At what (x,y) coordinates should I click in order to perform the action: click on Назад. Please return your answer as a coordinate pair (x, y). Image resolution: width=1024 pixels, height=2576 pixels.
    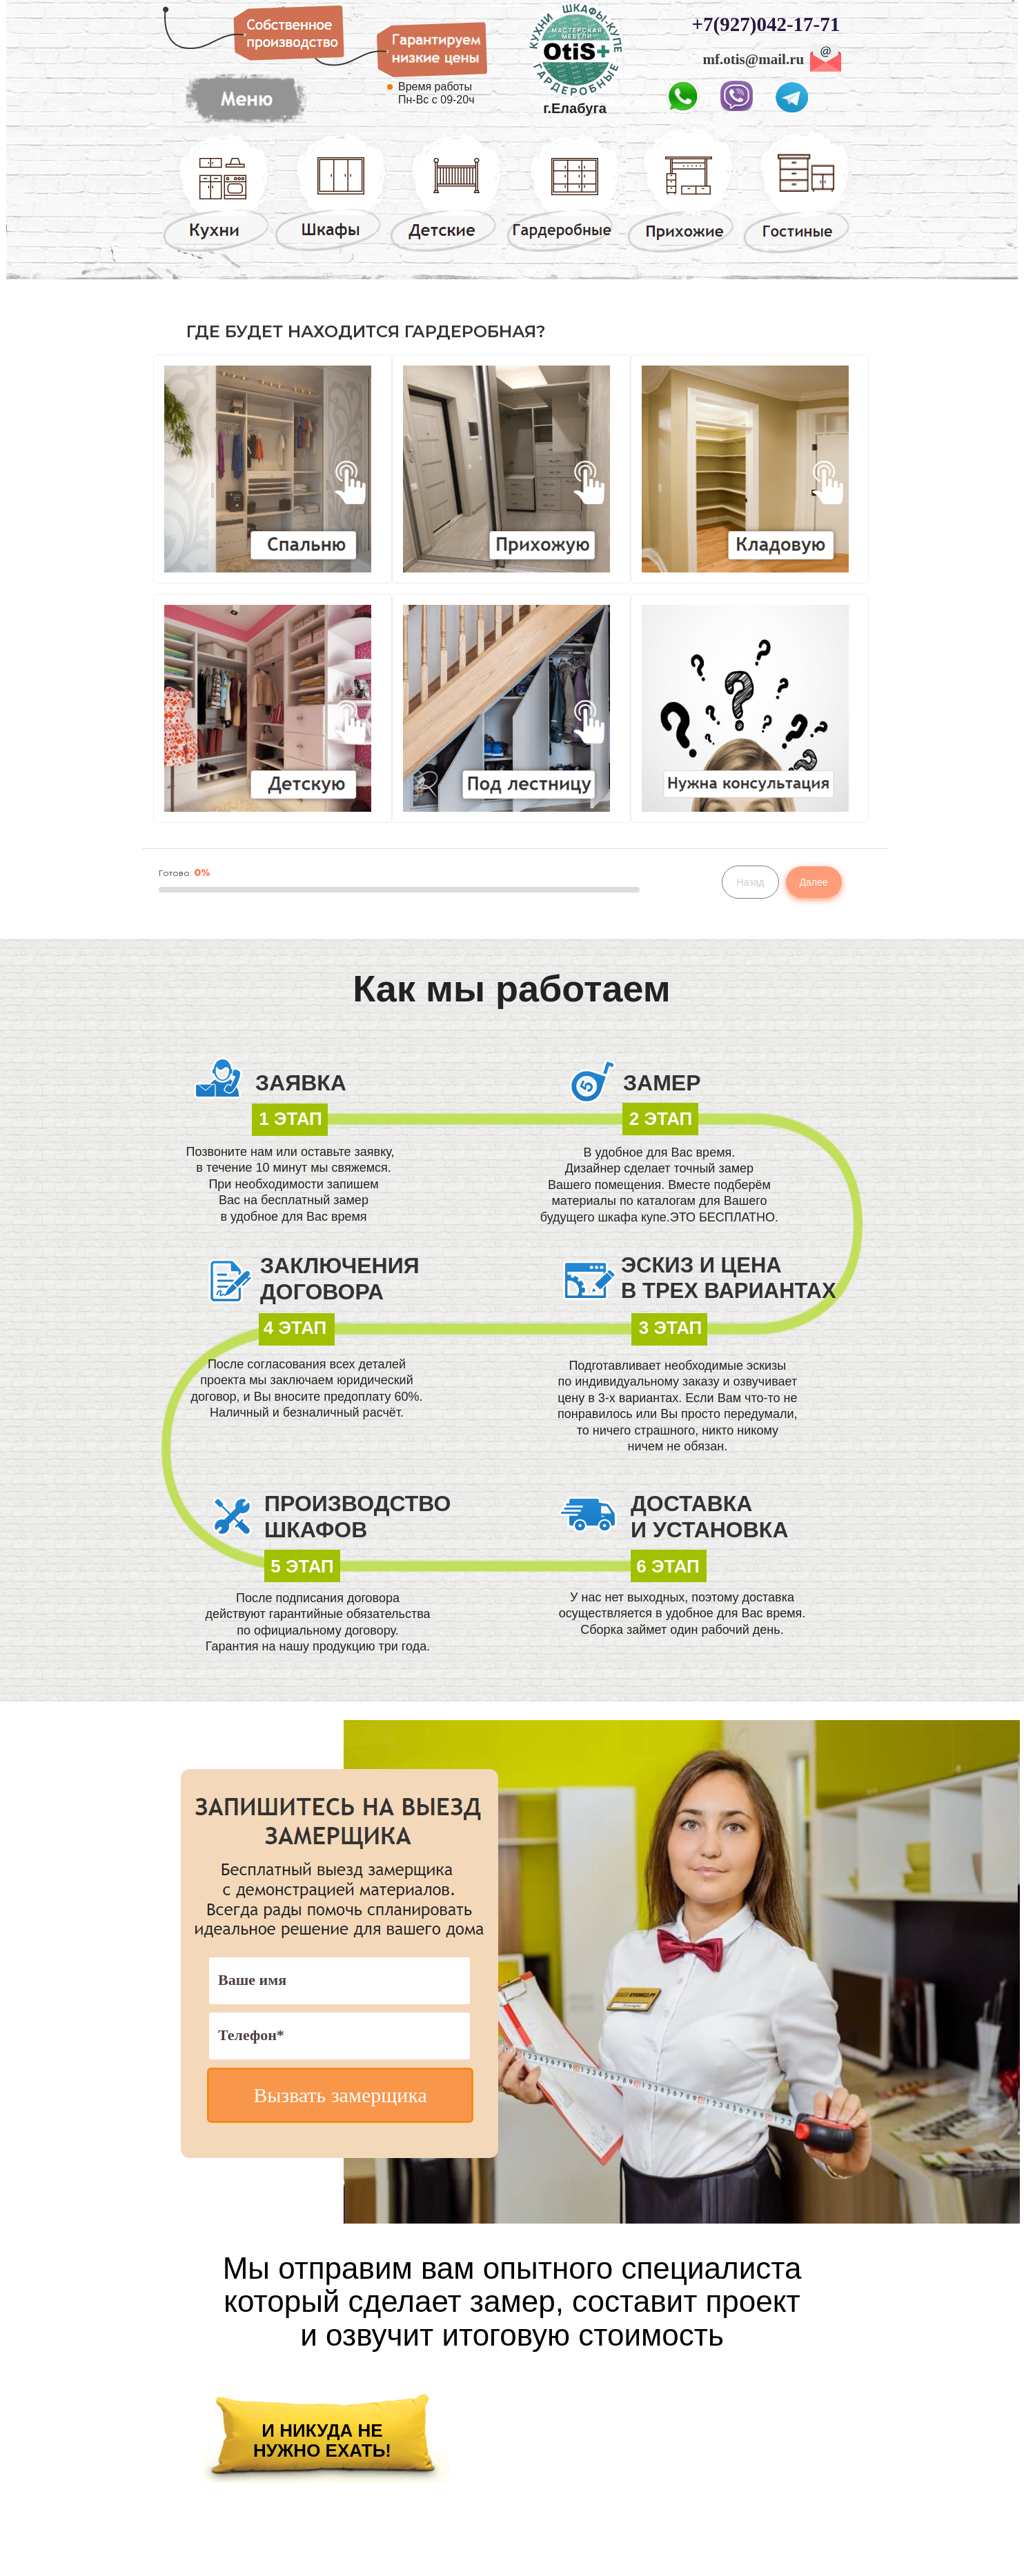
    Looking at the image, I should click on (750, 882).